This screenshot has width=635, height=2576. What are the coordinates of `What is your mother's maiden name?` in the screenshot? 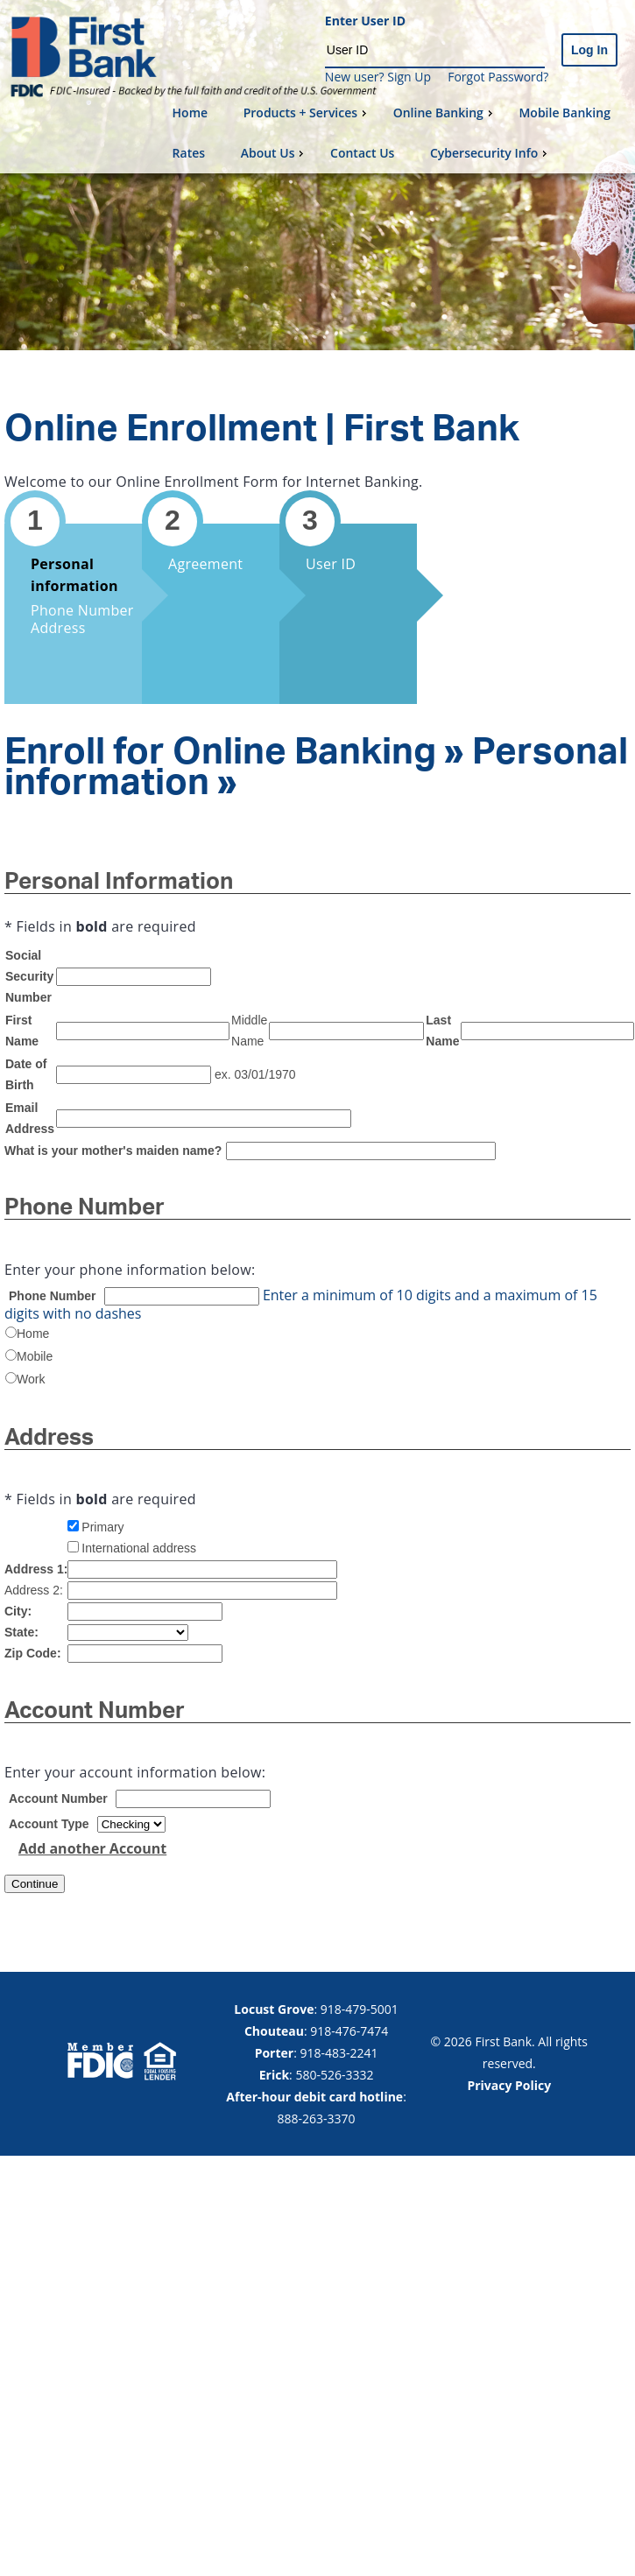 It's located at (113, 1151).